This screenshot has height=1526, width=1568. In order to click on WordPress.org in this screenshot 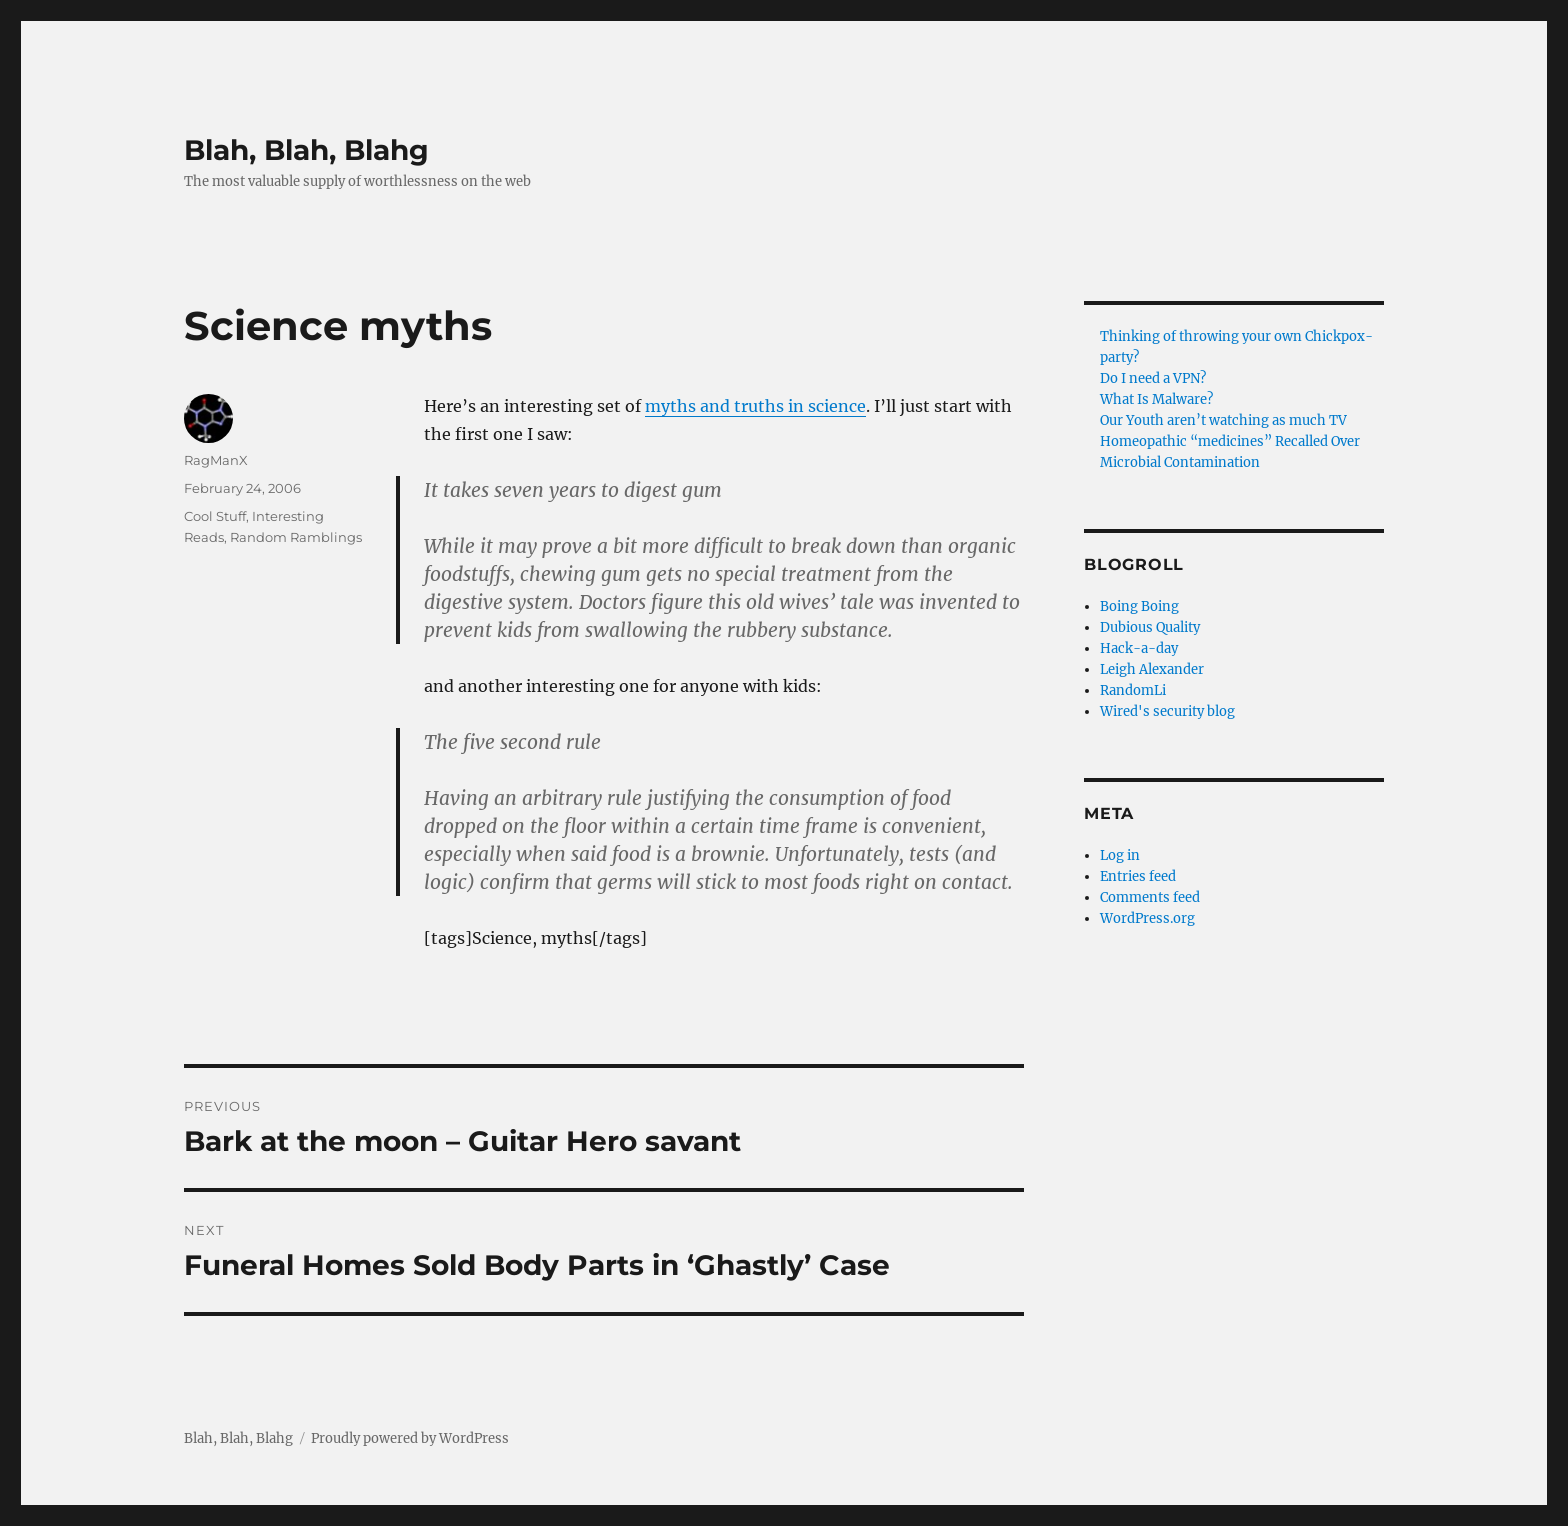, I will do `click(1147, 918)`.